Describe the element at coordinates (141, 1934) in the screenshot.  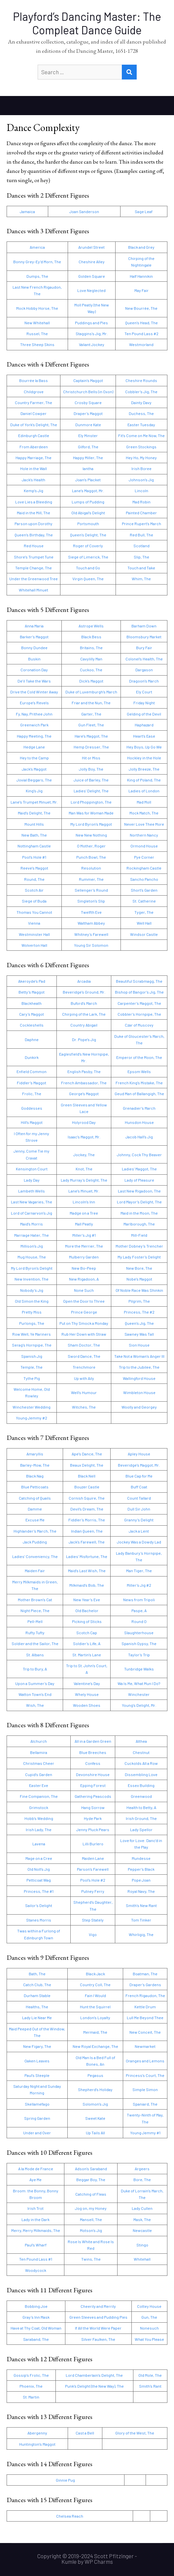
I see `Whirligig, The` at that location.